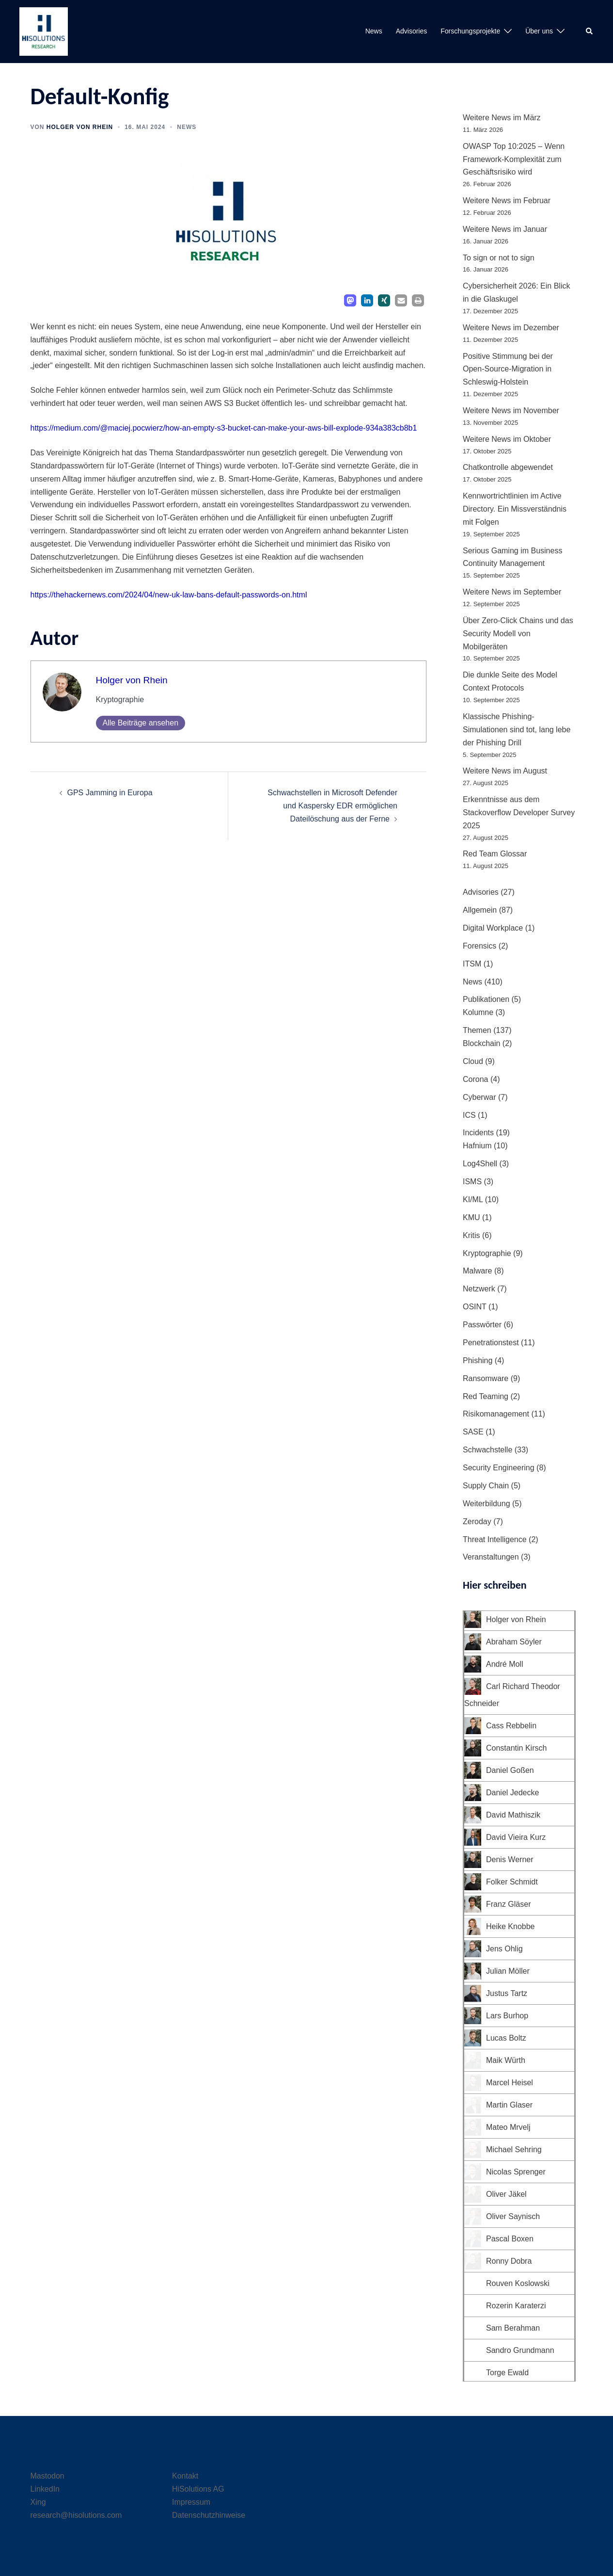  What do you see at coordinates (495, 1539) in the screenshot?
I see `Threat Intelligence` at bounding box center [495, 1539].